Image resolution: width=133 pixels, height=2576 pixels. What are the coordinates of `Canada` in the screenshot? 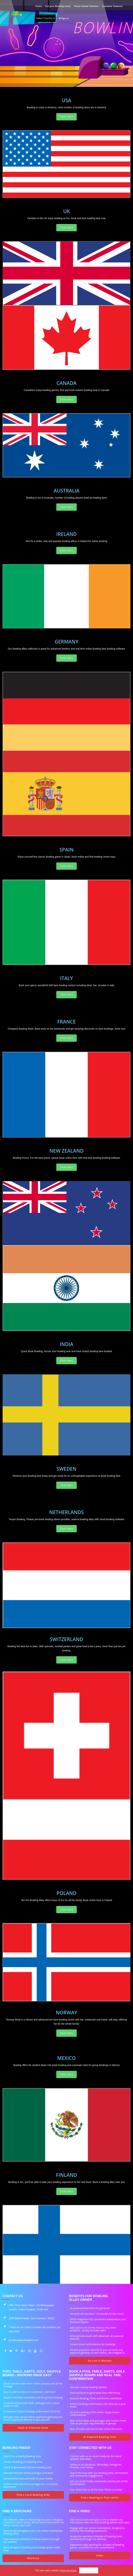 It's located at (66, 383).